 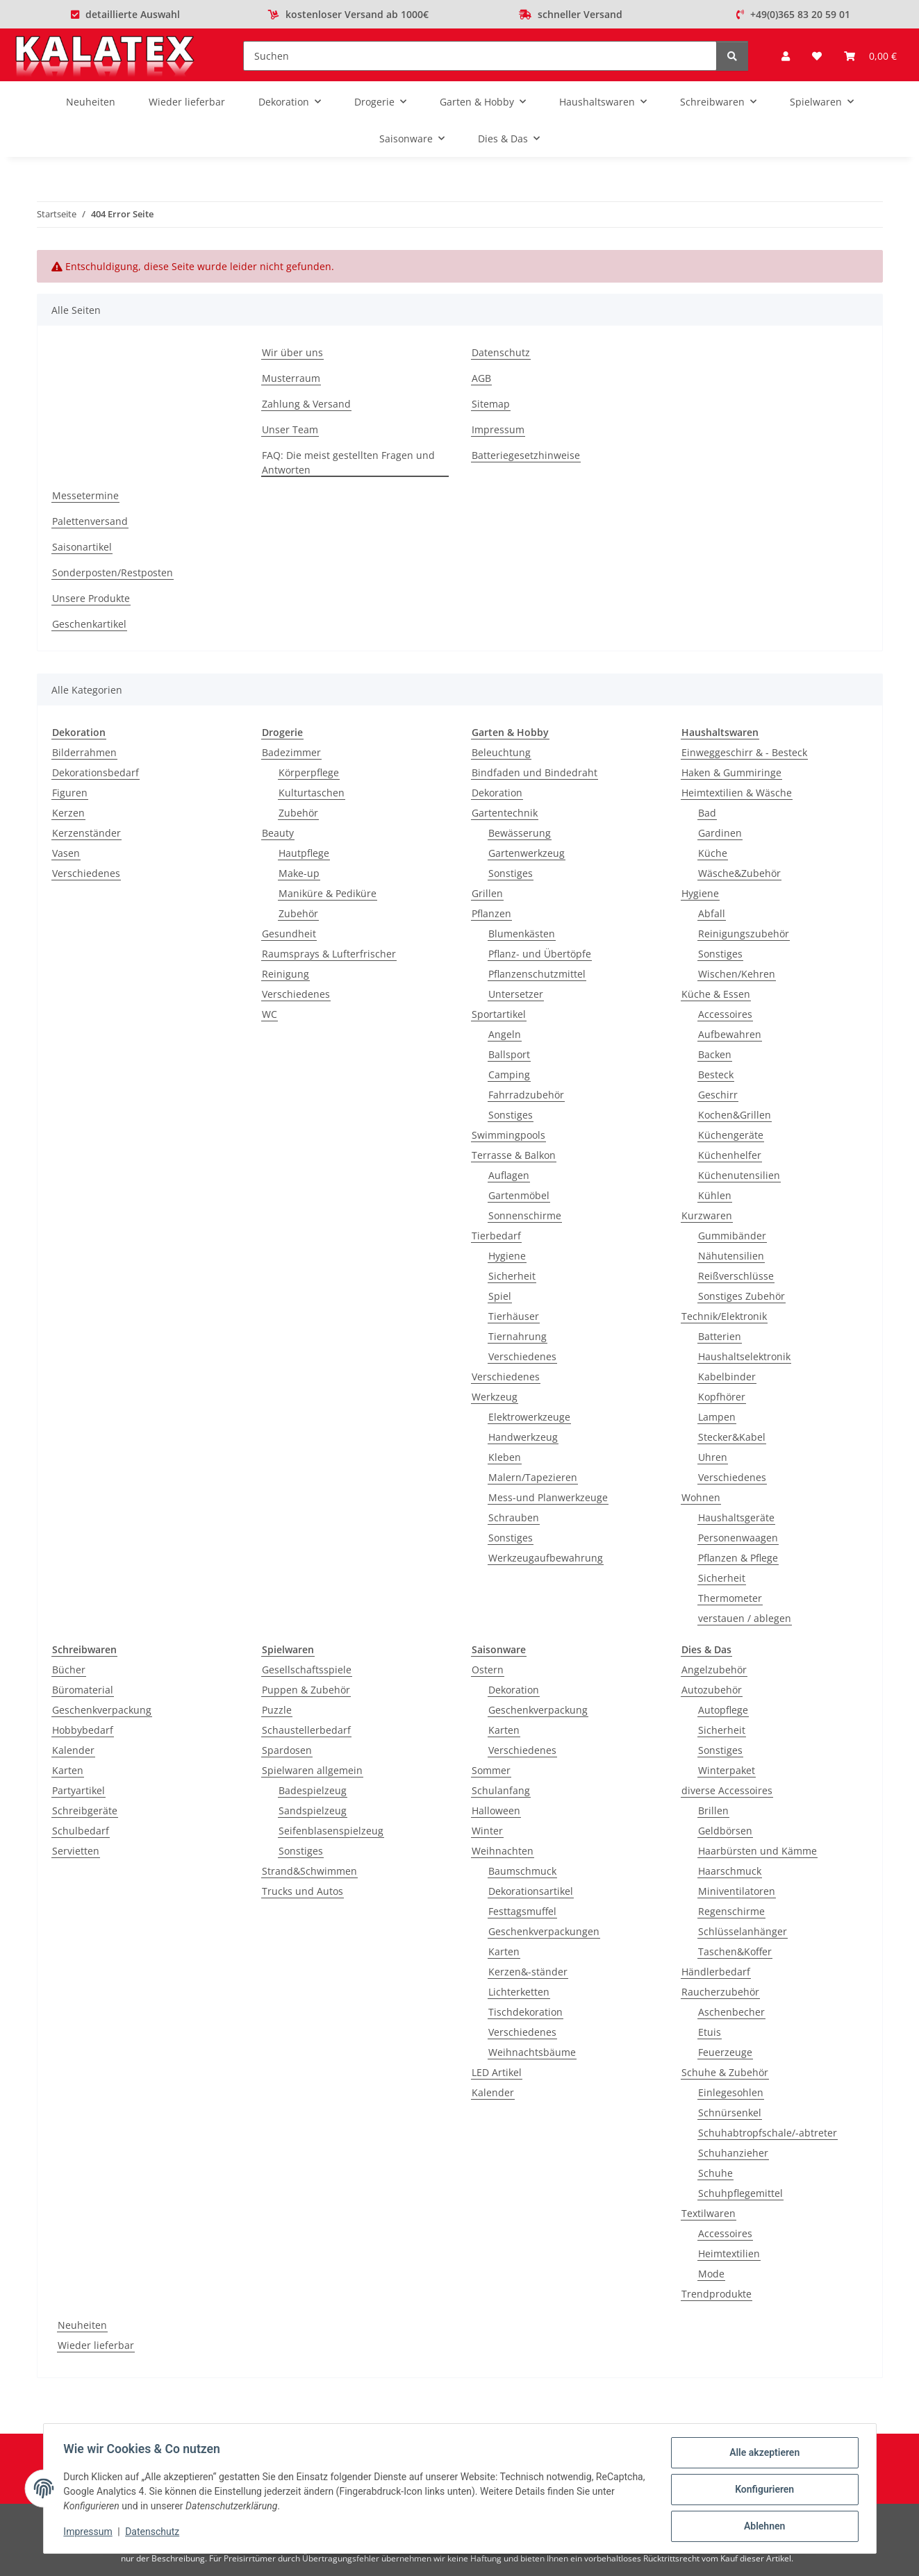 I want to click on Unsere Produkte, so click(x=91, y=598).